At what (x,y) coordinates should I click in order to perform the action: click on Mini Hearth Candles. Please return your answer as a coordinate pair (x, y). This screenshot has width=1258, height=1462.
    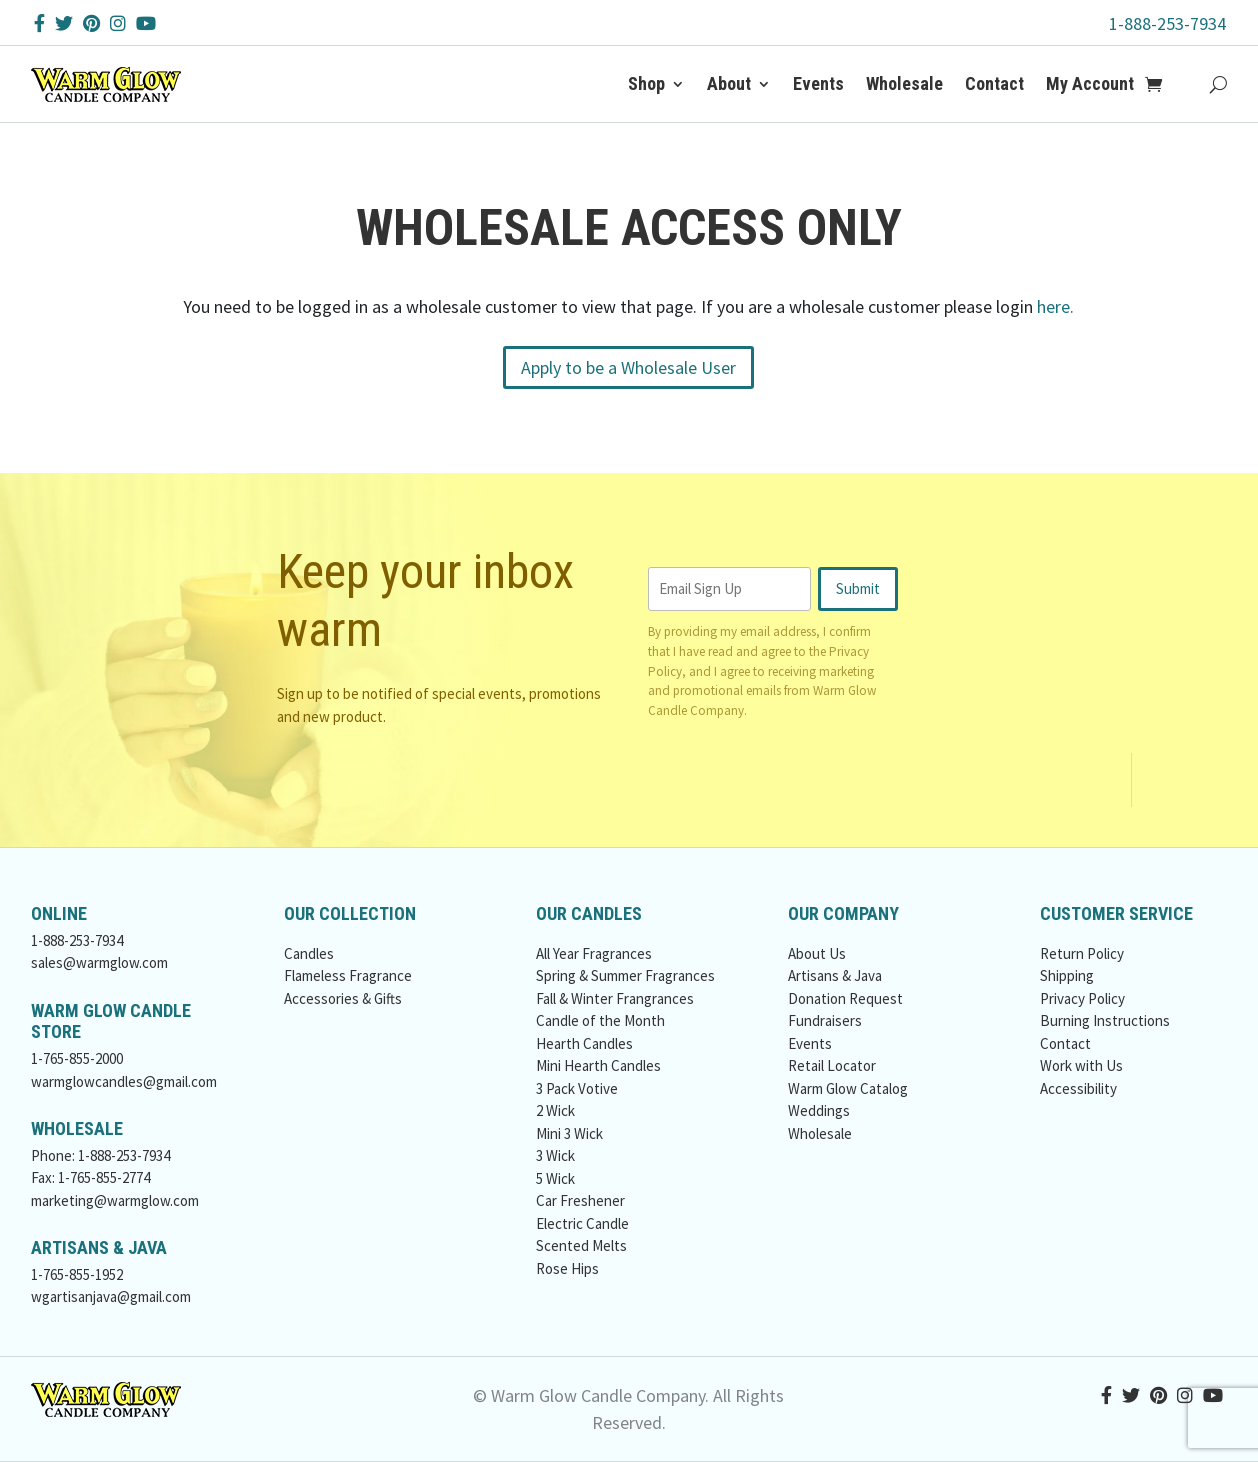
    Looking at the image, I should click on (598, 1065).